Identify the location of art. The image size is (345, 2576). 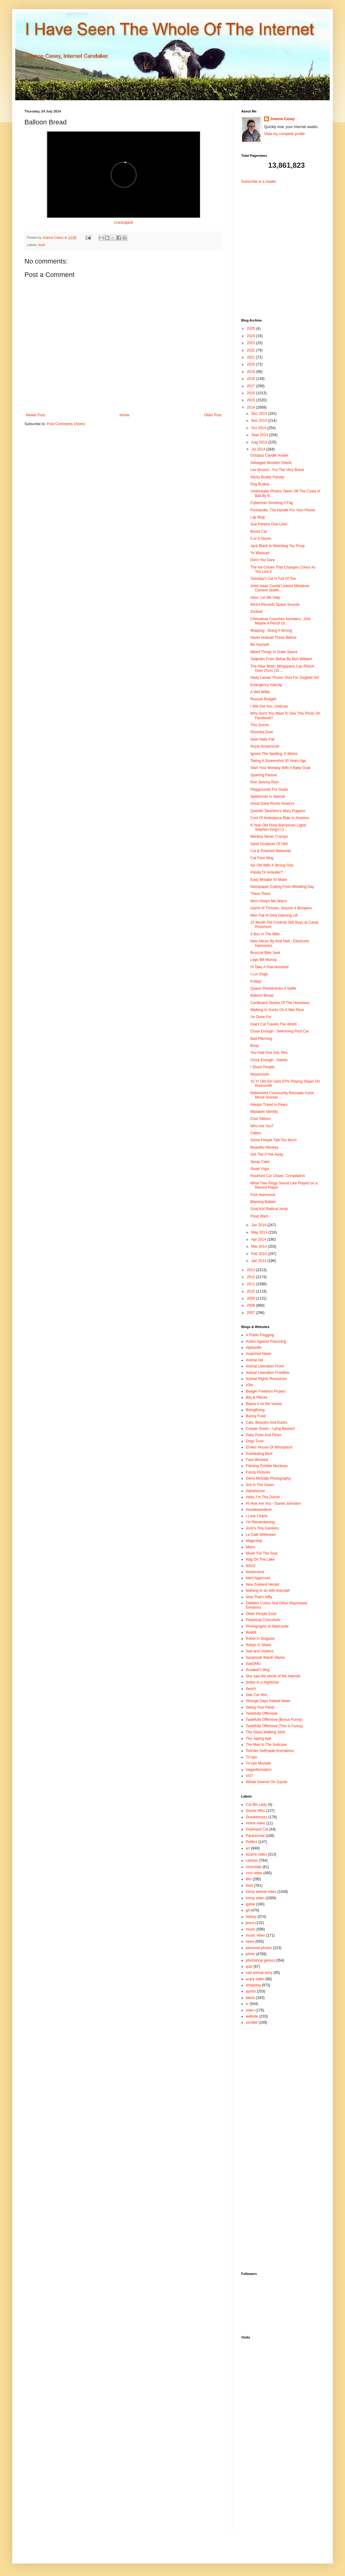
(248, 1848).